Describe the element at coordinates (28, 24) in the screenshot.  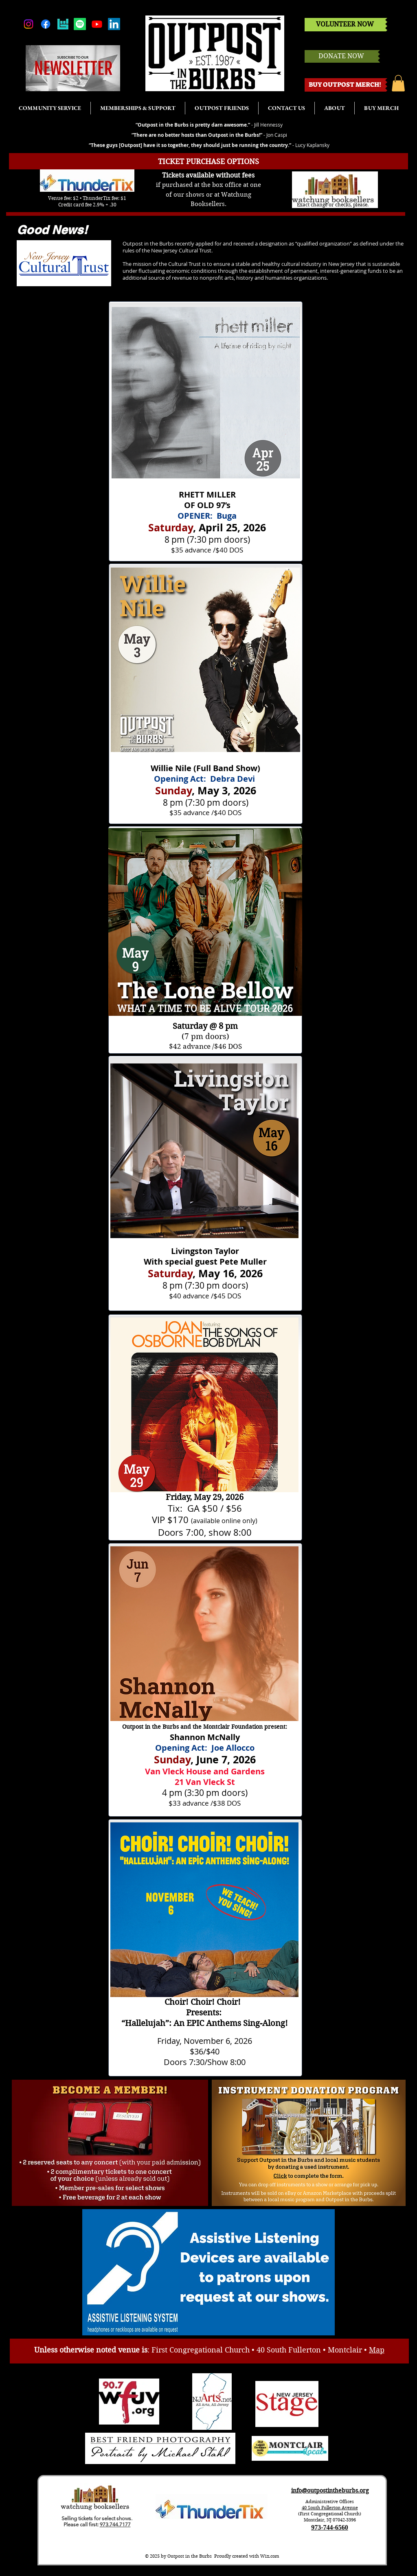
I see `[Instagram]` at that location.